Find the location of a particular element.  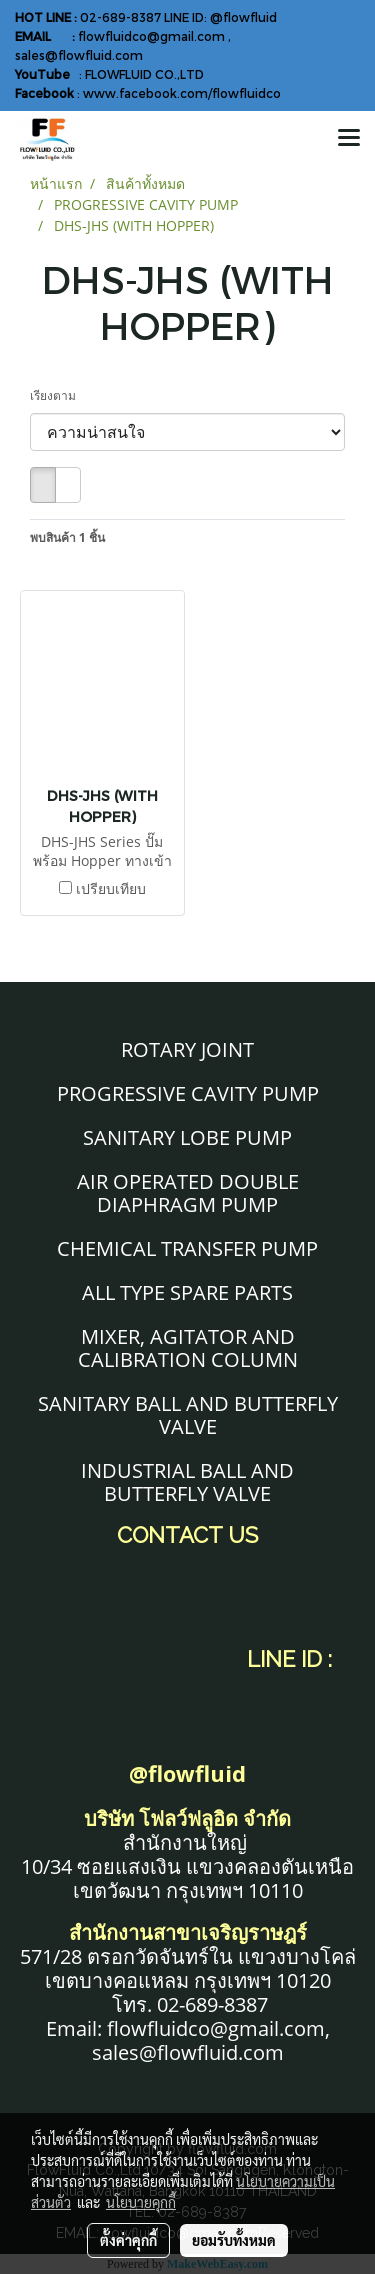

ROTARY JOINT is located at coordinates (187, 1049).